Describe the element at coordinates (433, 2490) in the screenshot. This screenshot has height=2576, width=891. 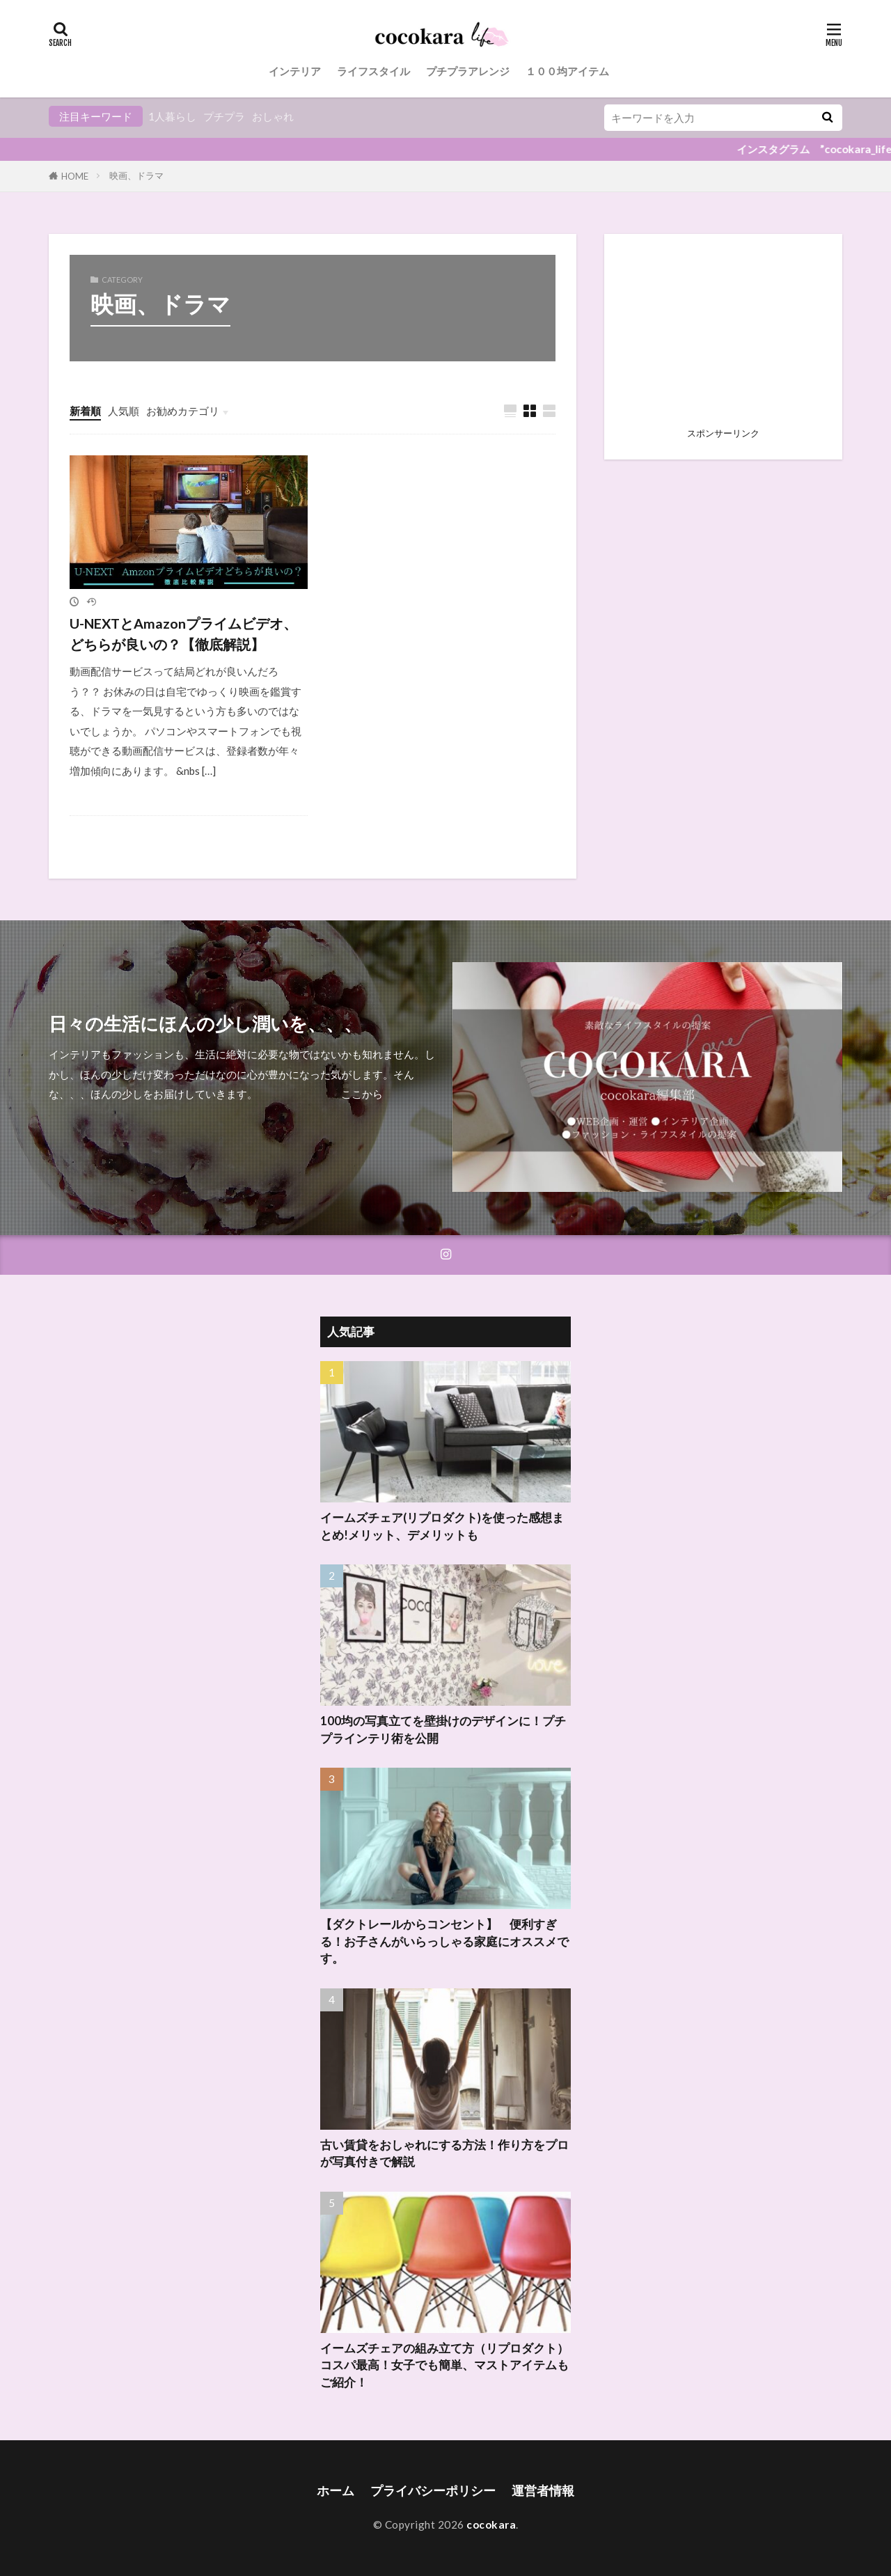
I see `プライバシーポリシー` at that location.